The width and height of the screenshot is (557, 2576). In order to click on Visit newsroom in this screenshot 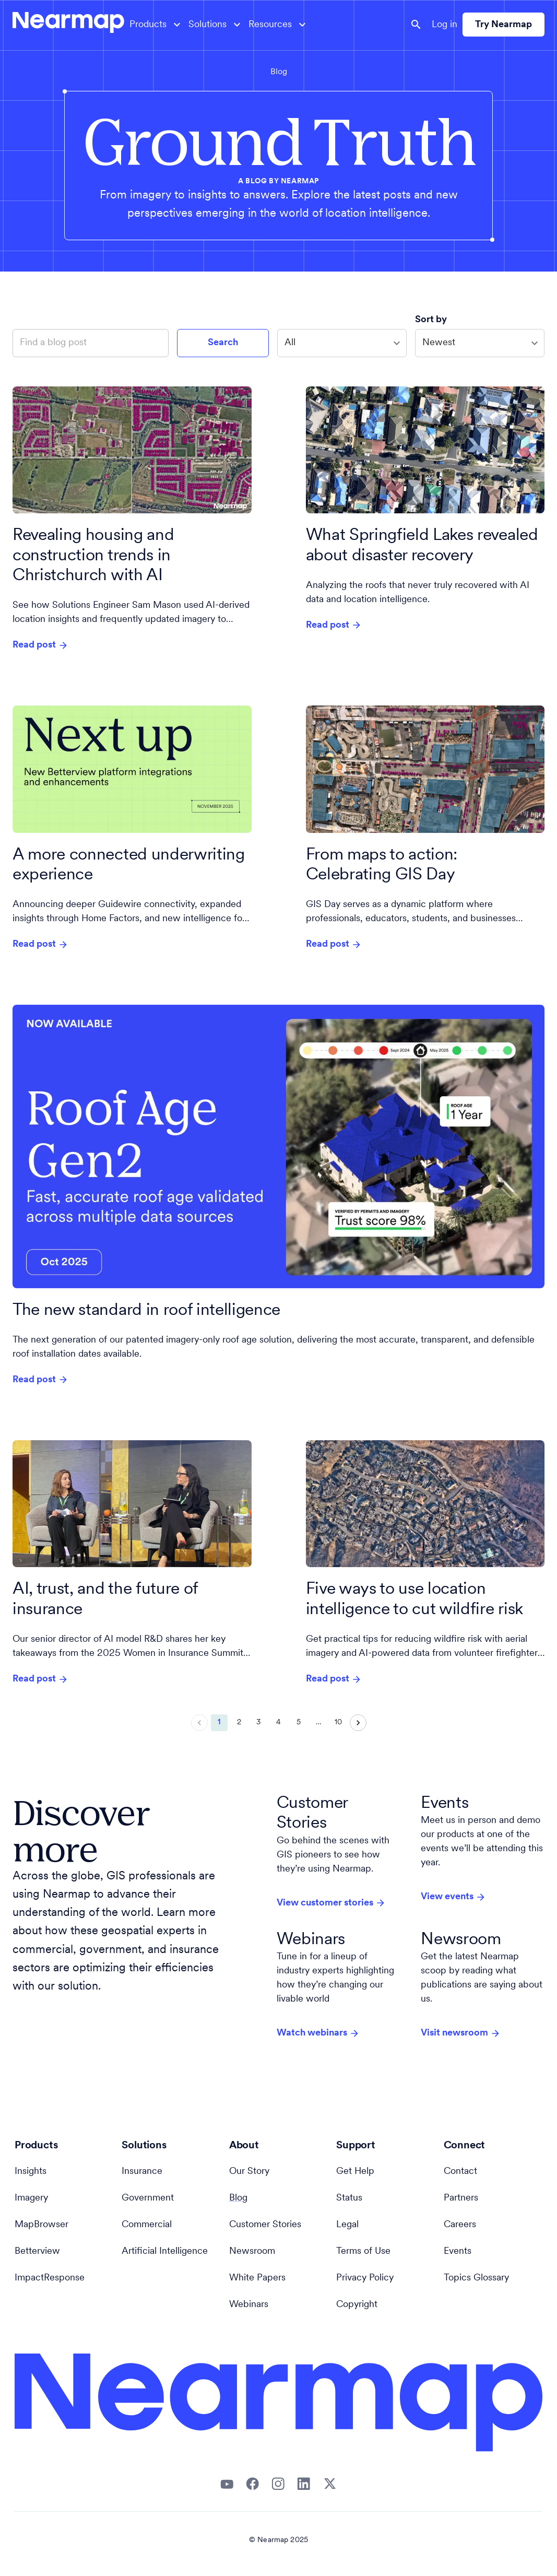, I will do `click(461, 2033)`.